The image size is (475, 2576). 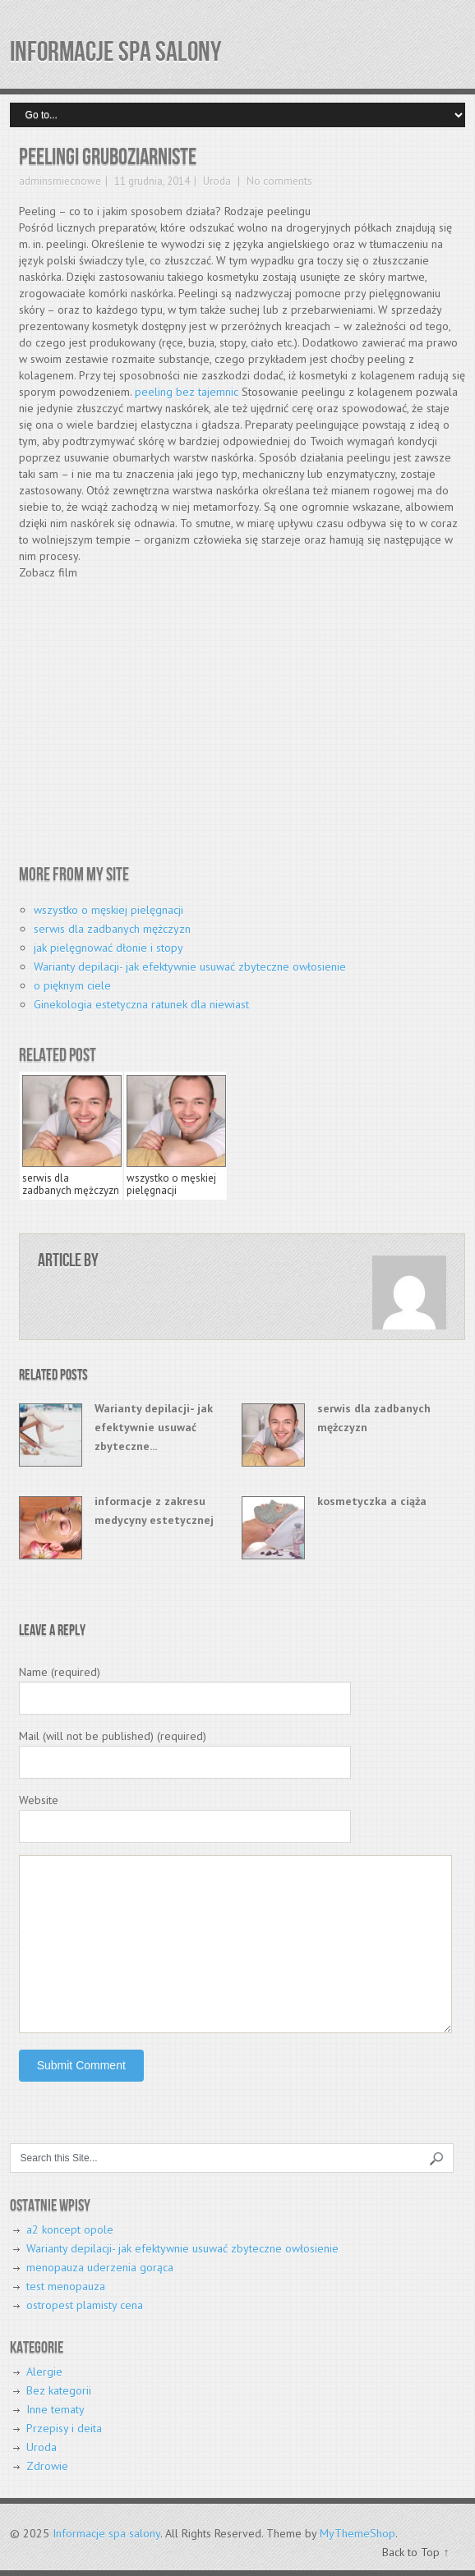 What do you see at coordinates (190, 966) in the screenshot?
I see `Warianty depilacji- jak efektywnie usuwać zbyteczne owłosienie` at bounding box center [190, 966].